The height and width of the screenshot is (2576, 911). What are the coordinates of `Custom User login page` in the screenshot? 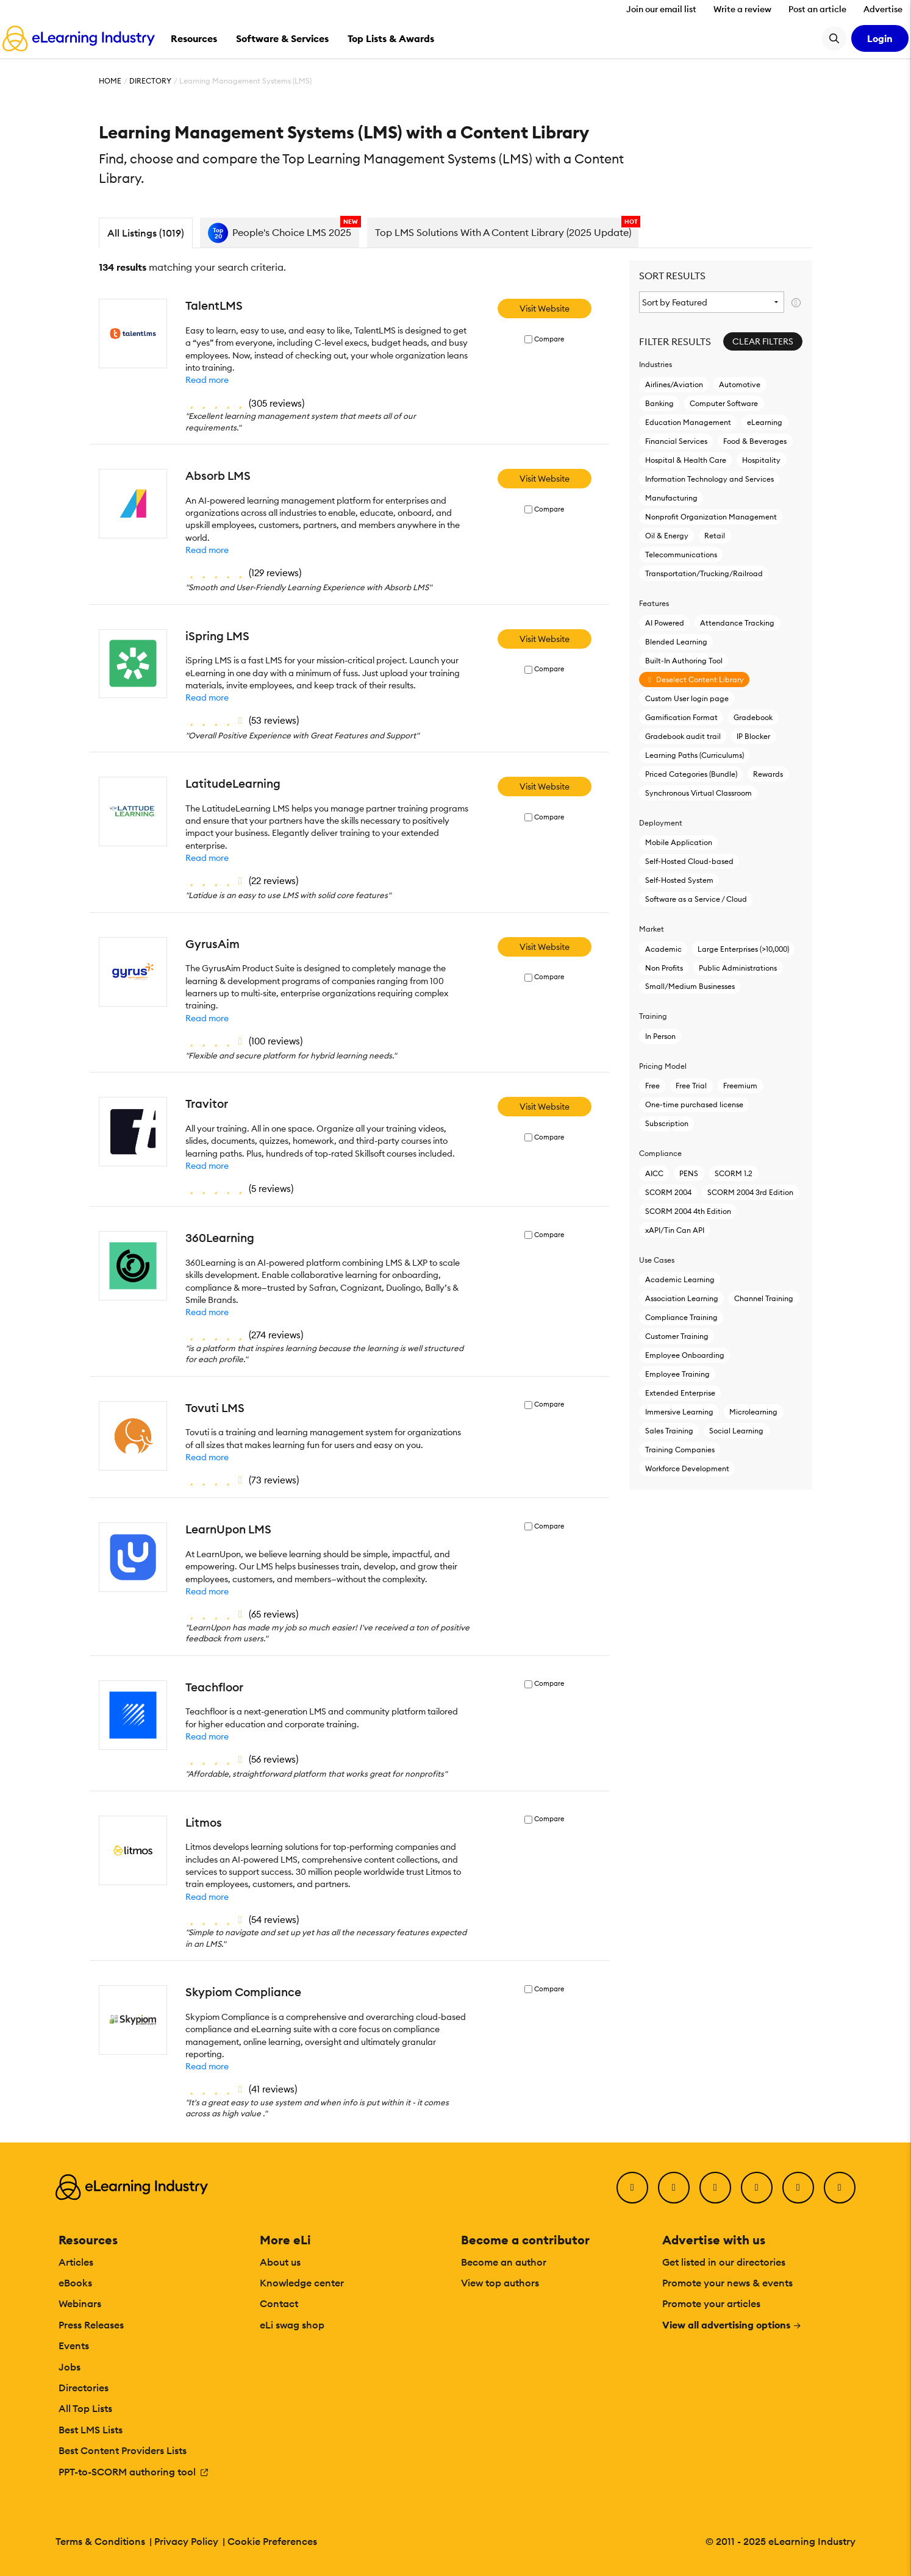 It's located at (687, 698).